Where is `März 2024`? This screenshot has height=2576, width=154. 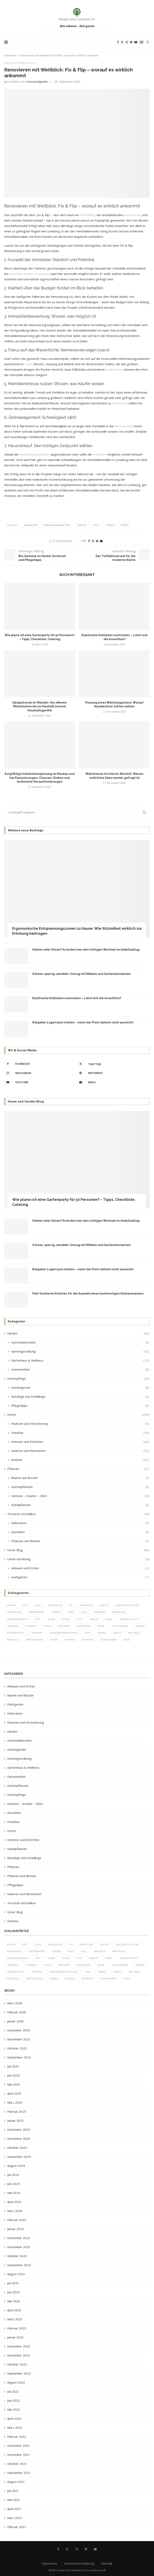 März 2024 is located at coordinates (14, 2211).